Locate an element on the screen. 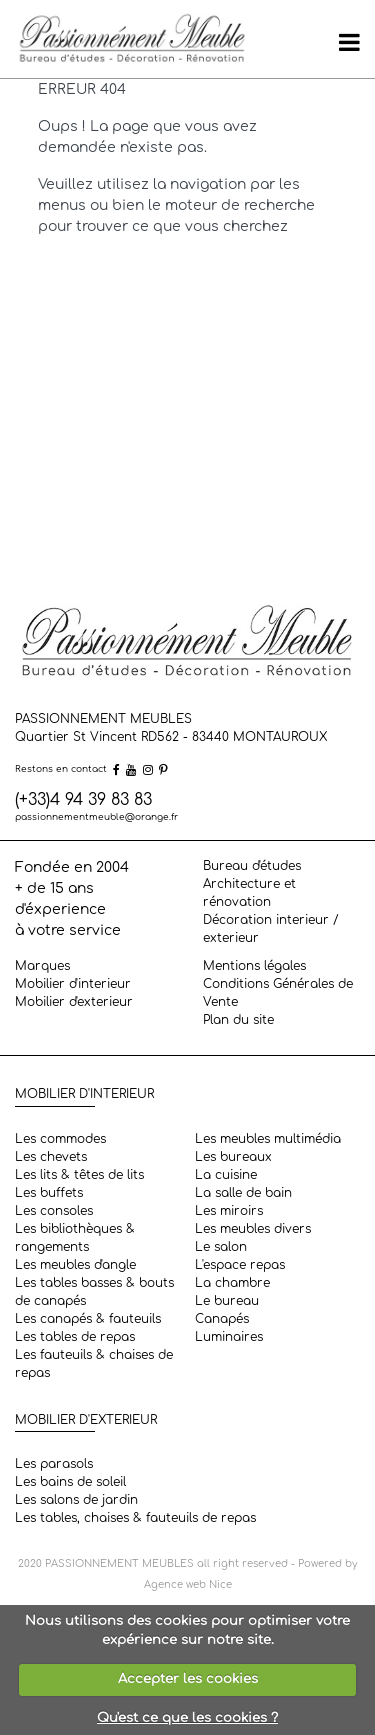  Mobilier d'exterieur is located at coordinates (74, 1002).